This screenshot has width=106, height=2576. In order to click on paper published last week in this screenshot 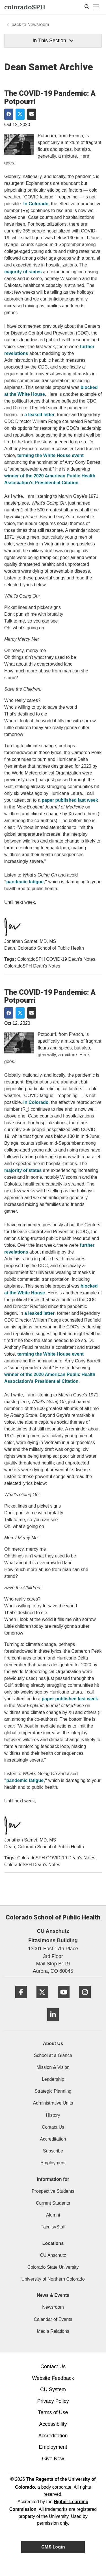, I will do `click(70, 800)`.